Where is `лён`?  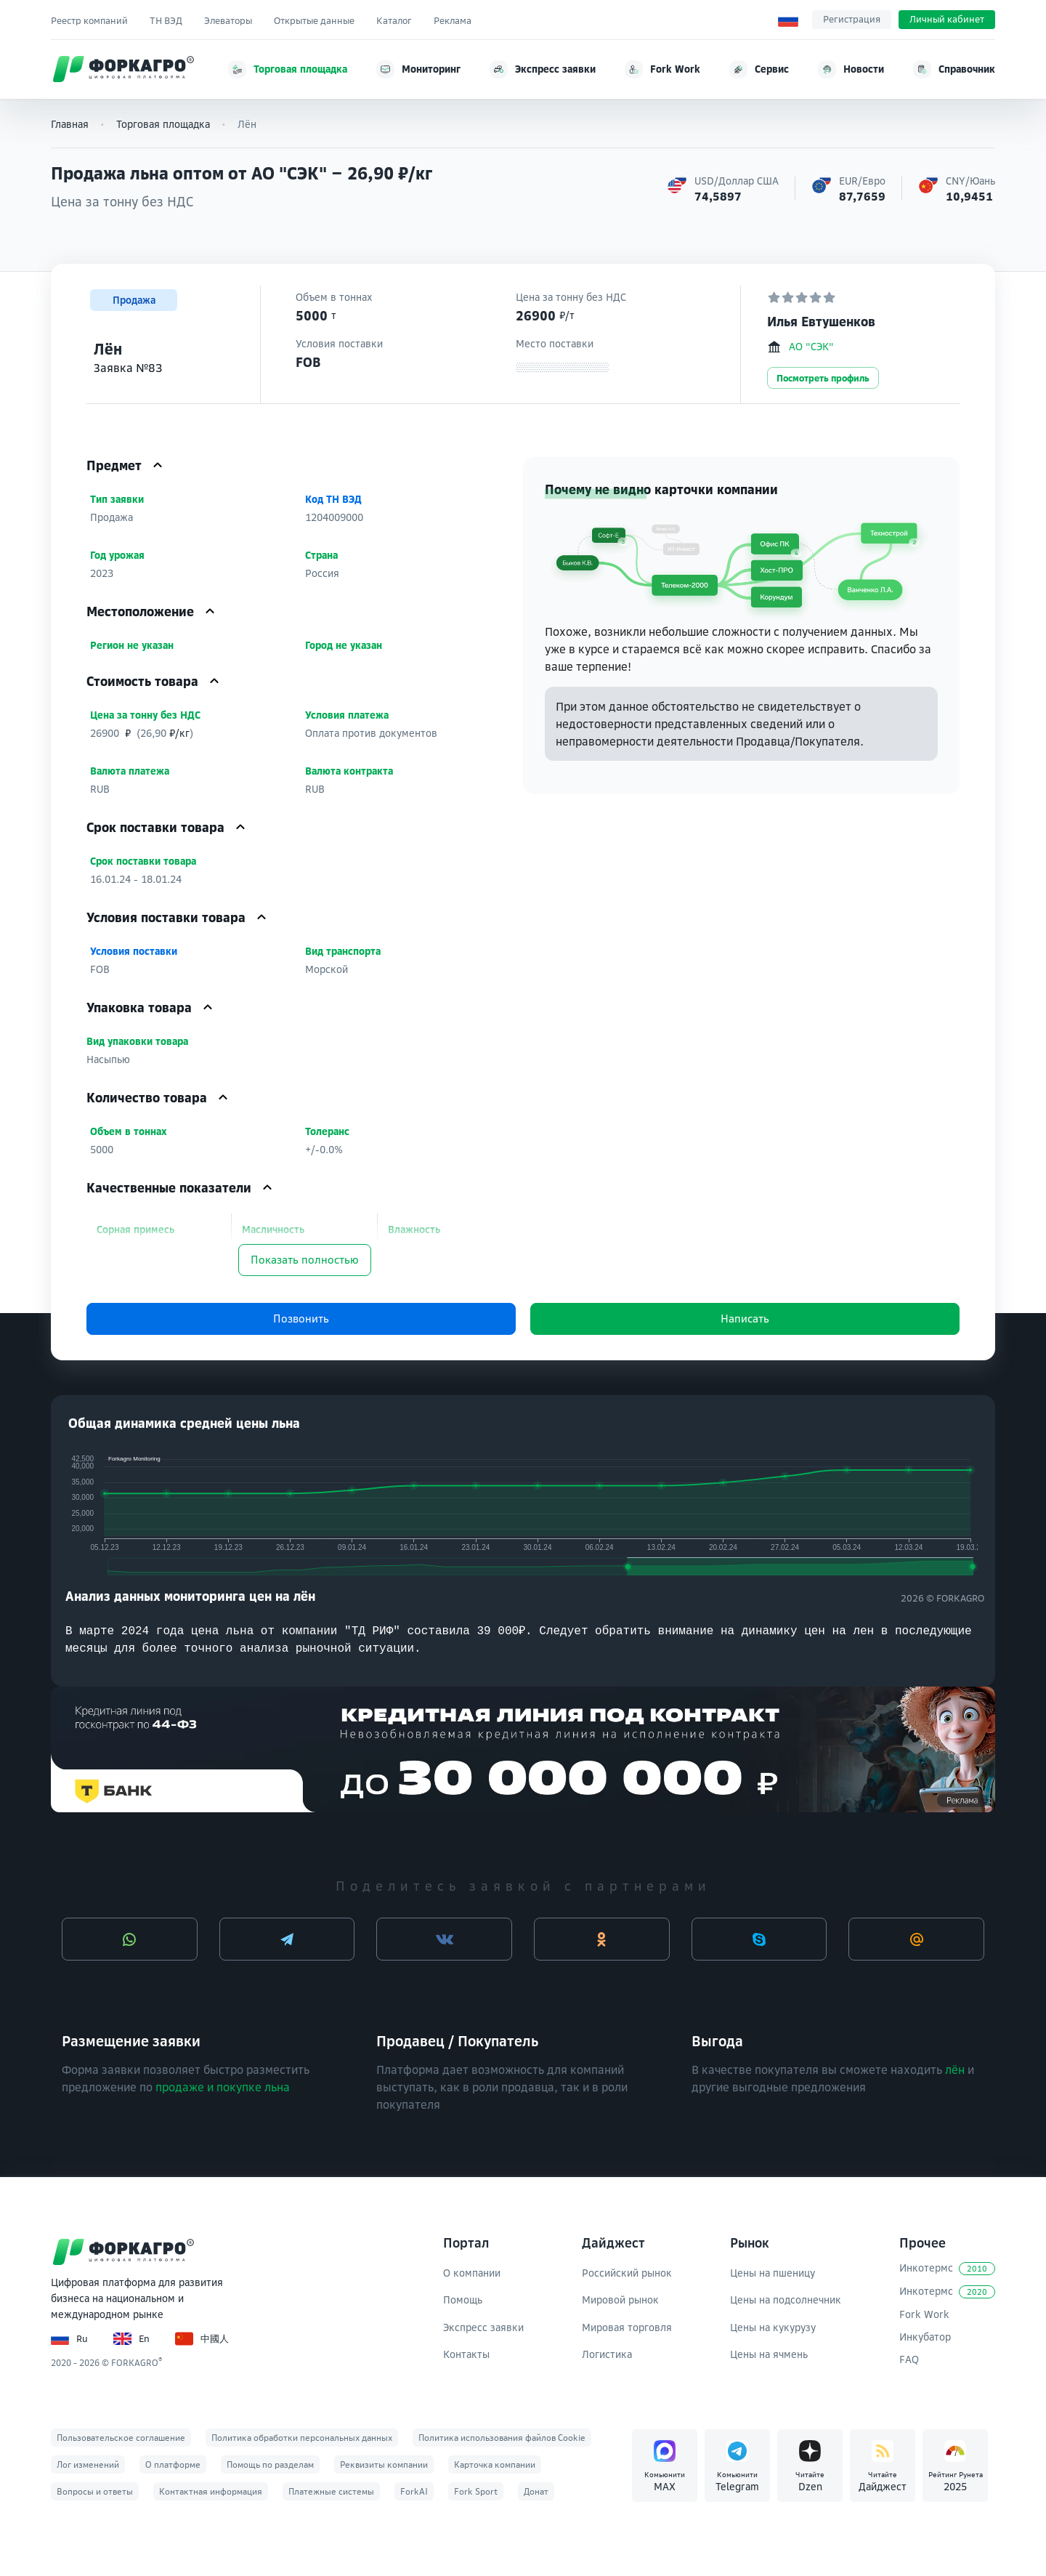
лён is located at coordinates (955, 2069).